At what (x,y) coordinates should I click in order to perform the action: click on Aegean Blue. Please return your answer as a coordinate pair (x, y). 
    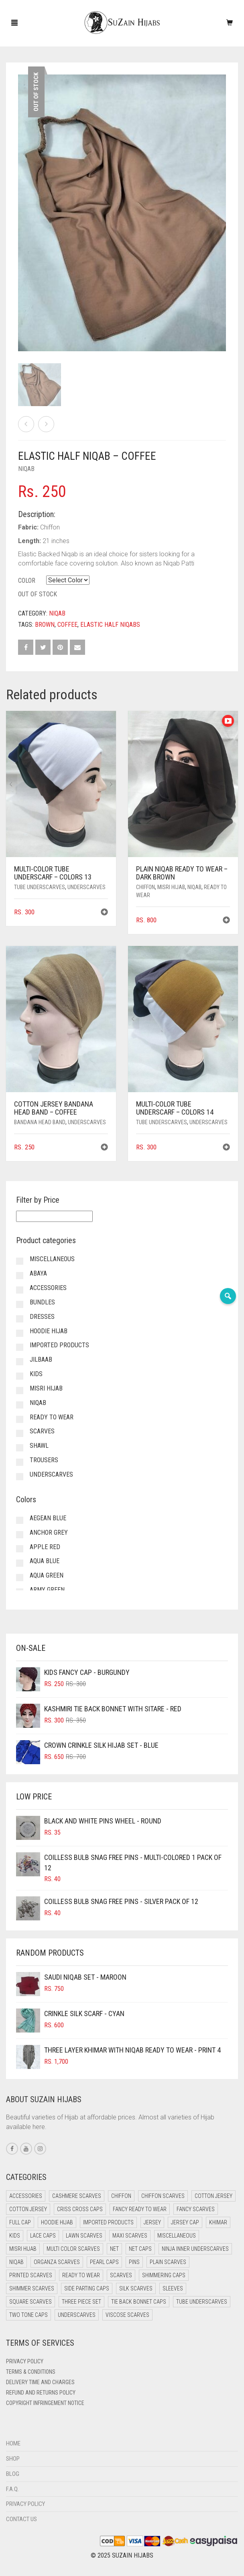
    Looking at the image, I should click on (48, 1518).